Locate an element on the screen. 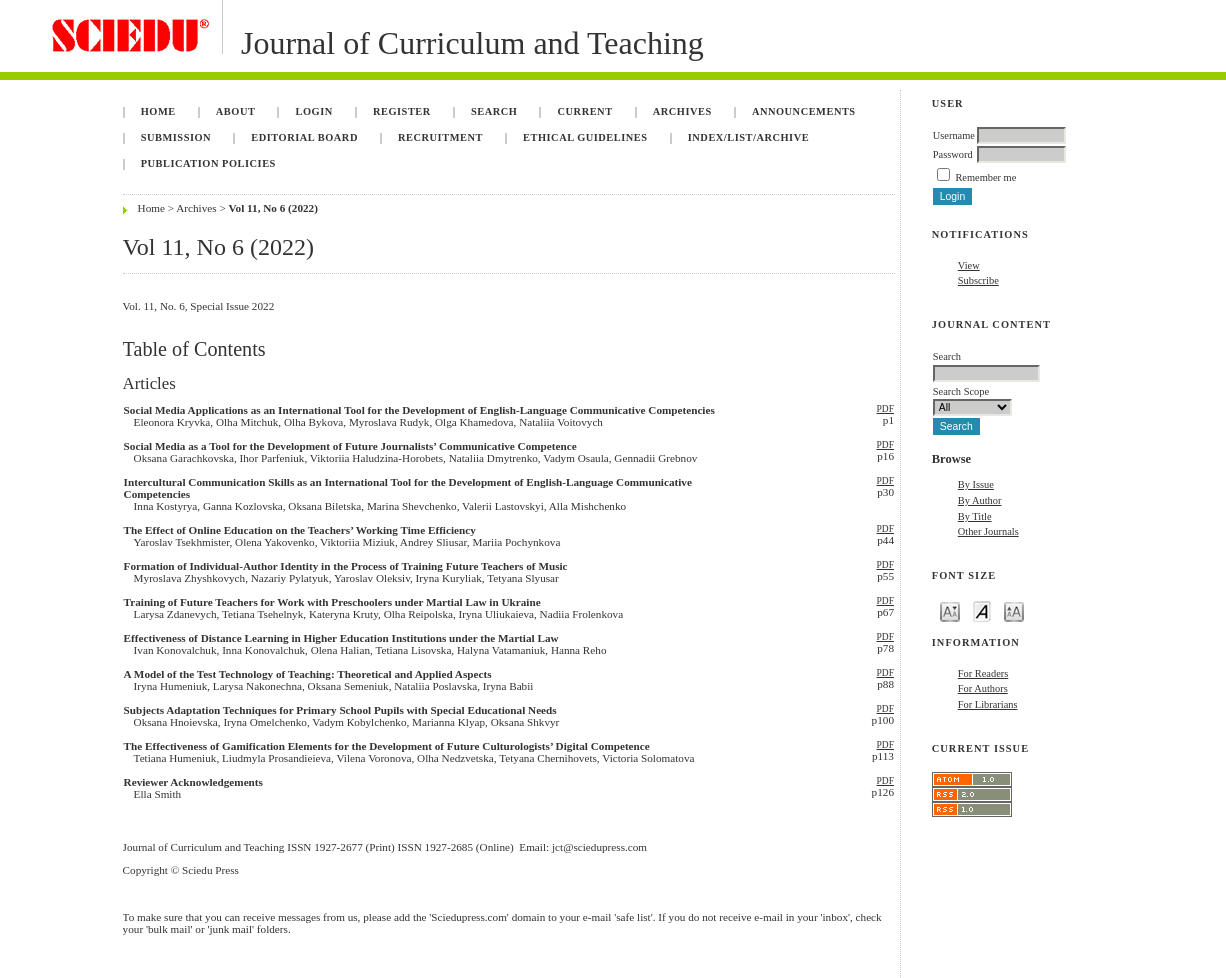  Current is located at coordinates (585, 111).